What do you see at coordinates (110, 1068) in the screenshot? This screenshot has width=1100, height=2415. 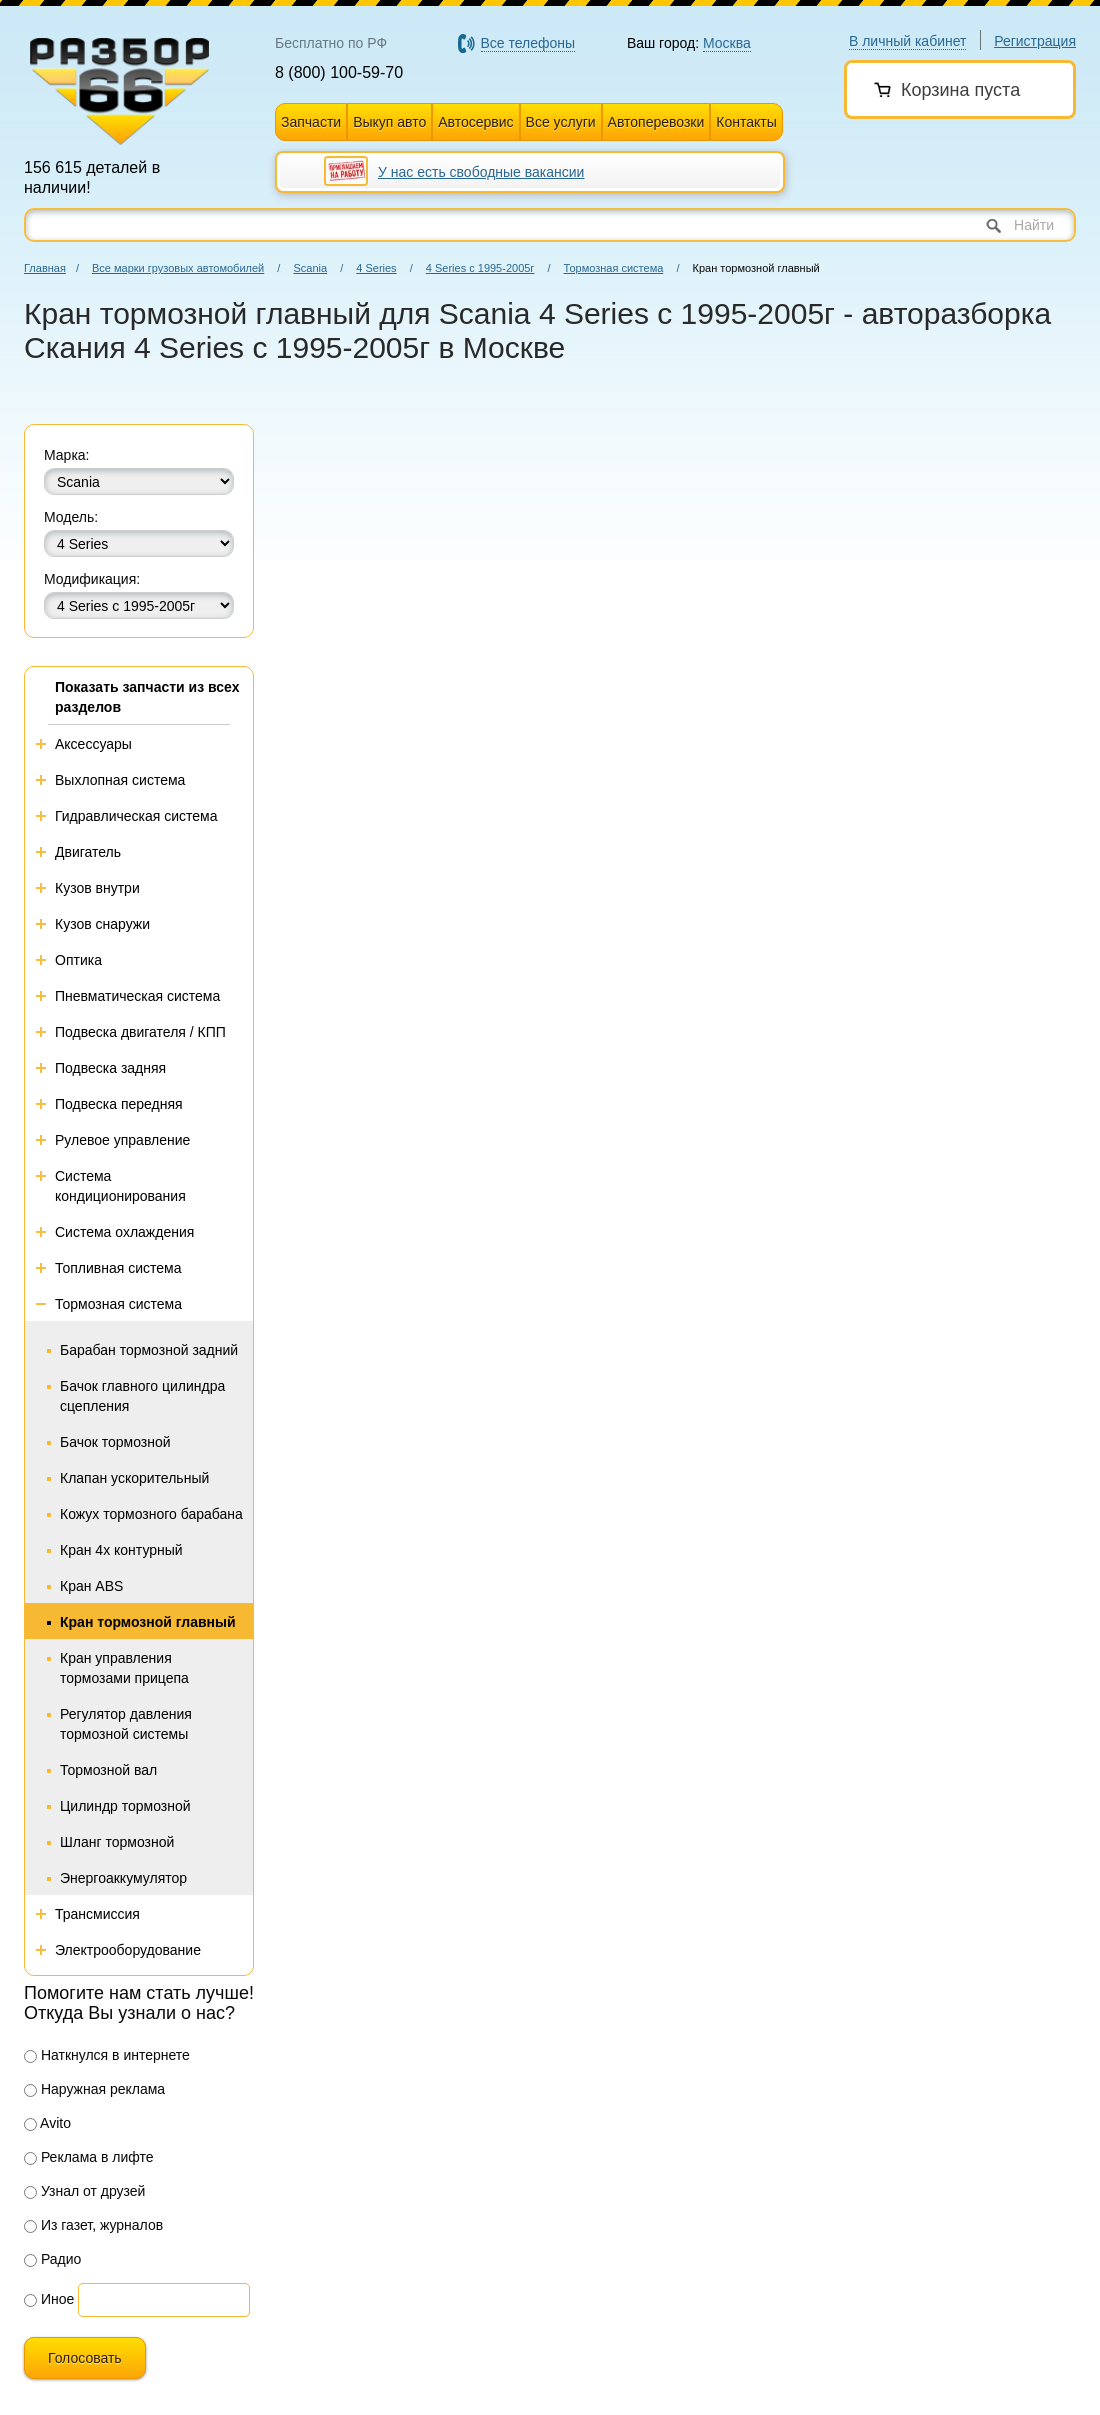 I see `Подвеска задняя` at bounding box center [110, 1068].